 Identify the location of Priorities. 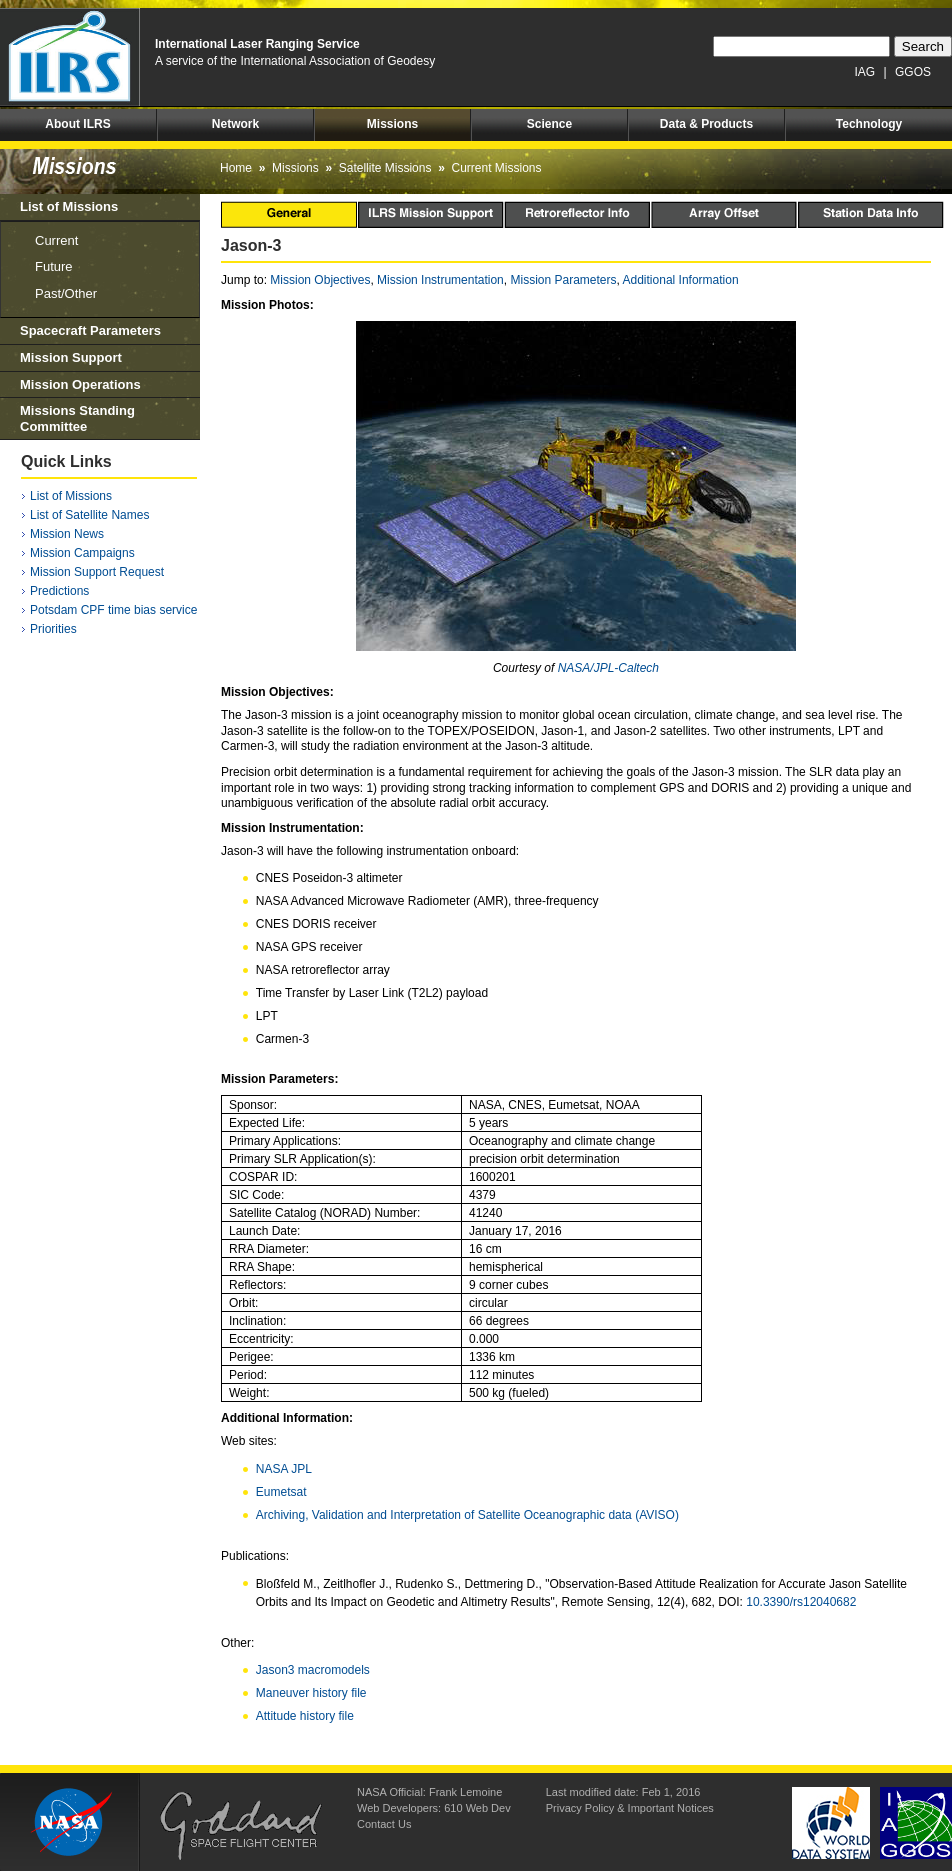
(53, 629).